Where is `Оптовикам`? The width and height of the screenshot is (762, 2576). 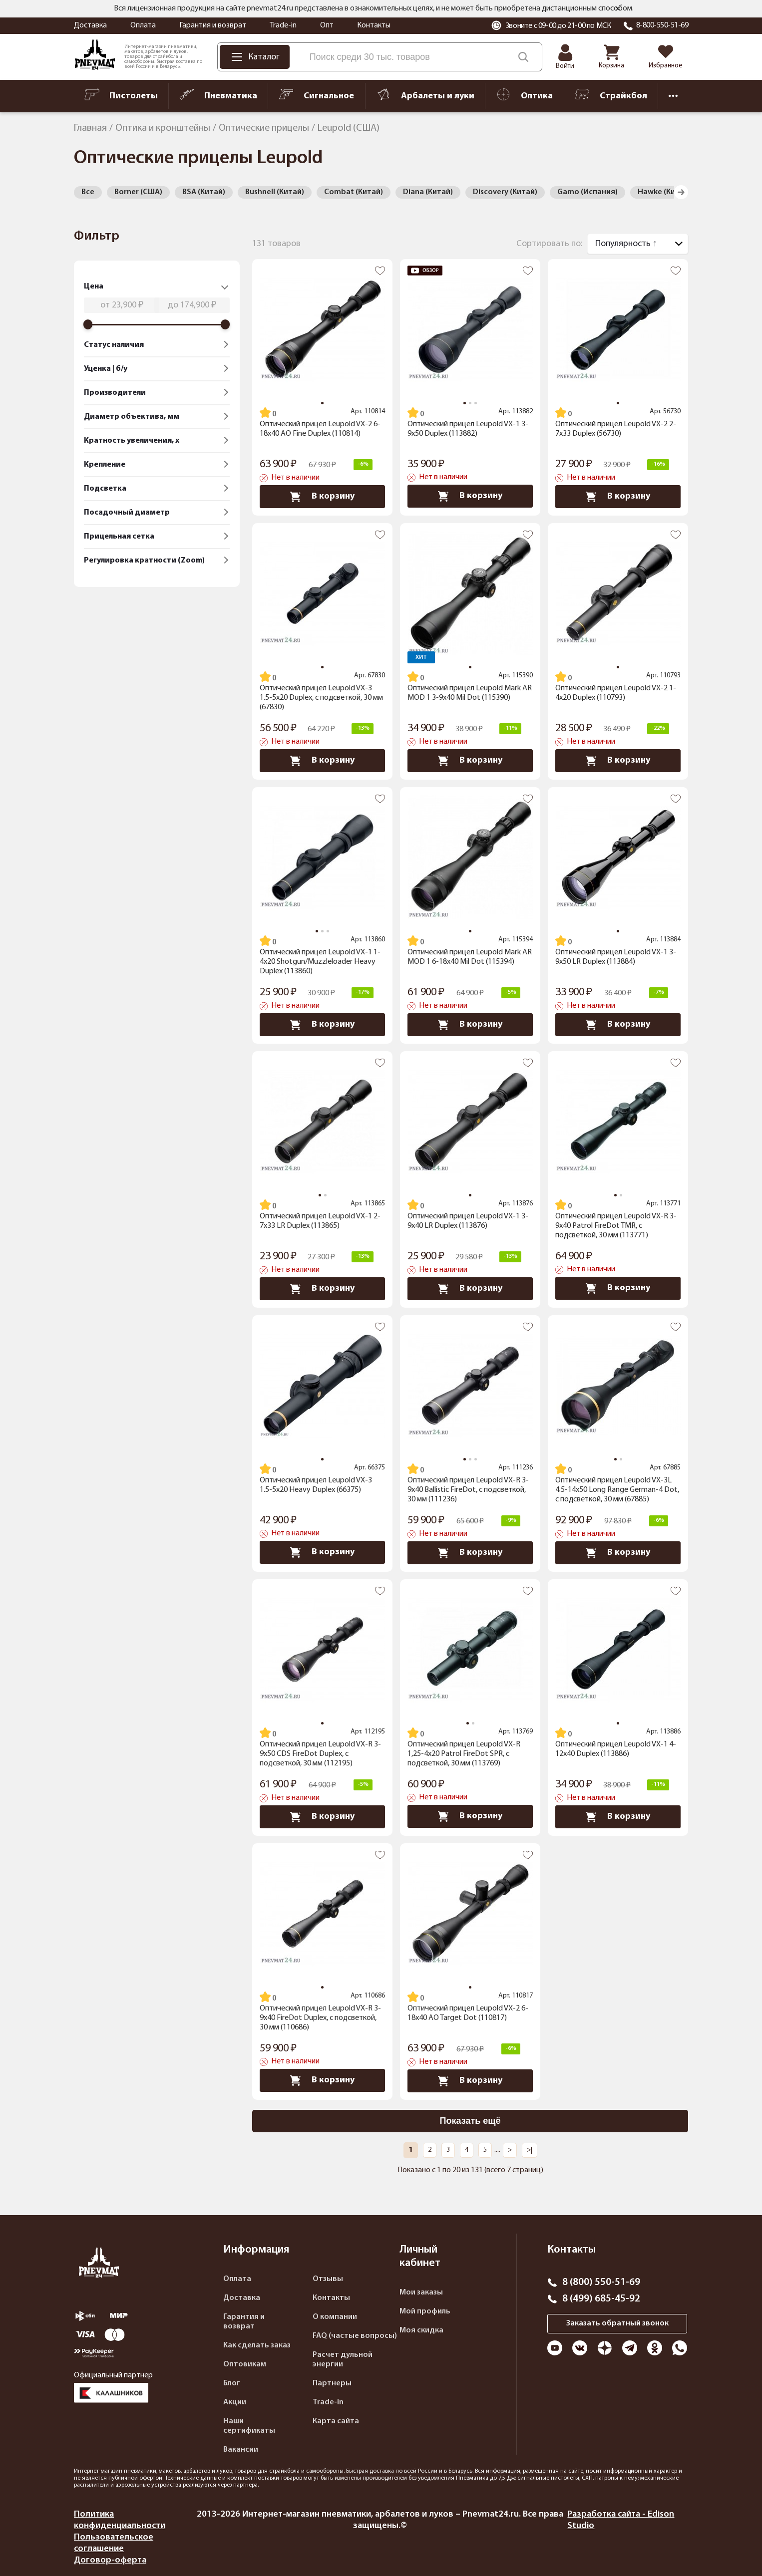
Оптовикам is located at coordinates (244, 2364).